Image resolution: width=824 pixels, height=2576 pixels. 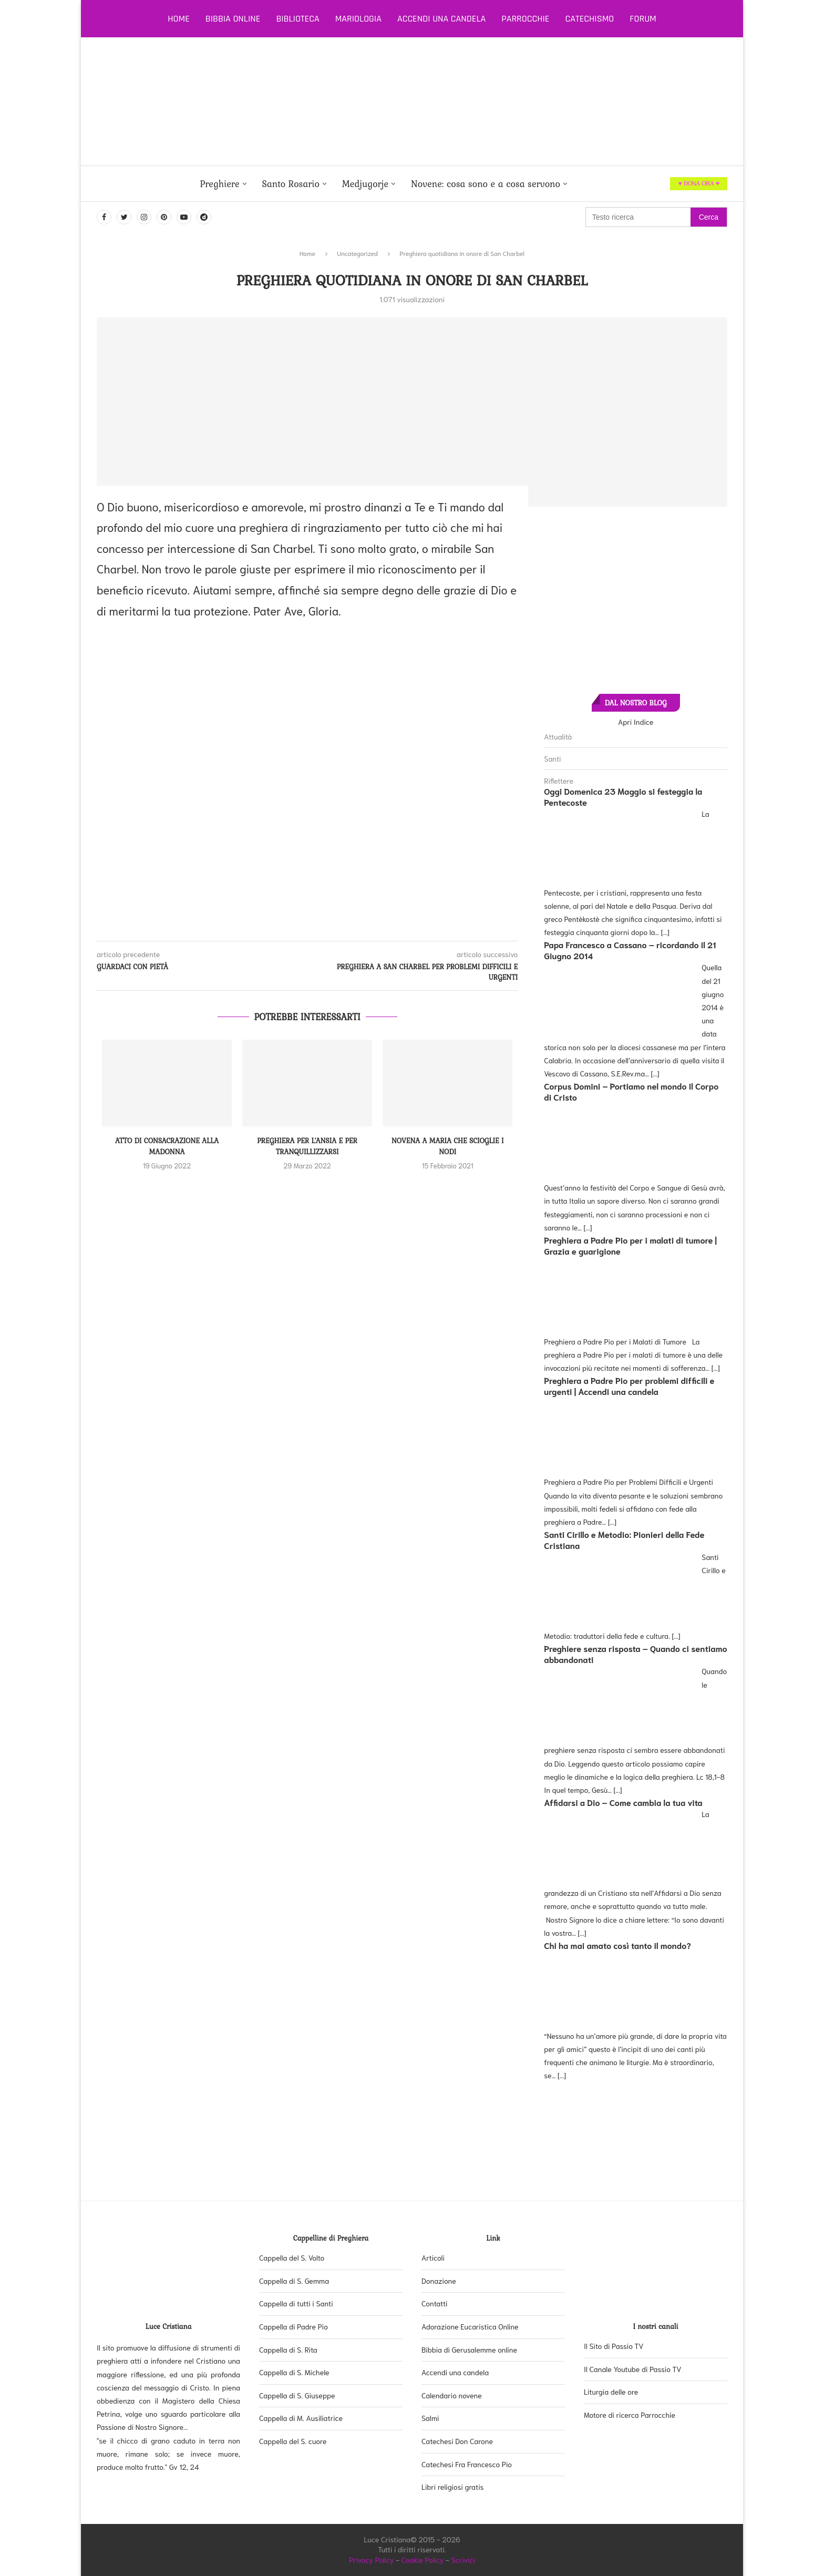 What do you see at coordinates (124, 217) in the screenshot?
I see `[Twitter]` at bounding box center [124, 217].